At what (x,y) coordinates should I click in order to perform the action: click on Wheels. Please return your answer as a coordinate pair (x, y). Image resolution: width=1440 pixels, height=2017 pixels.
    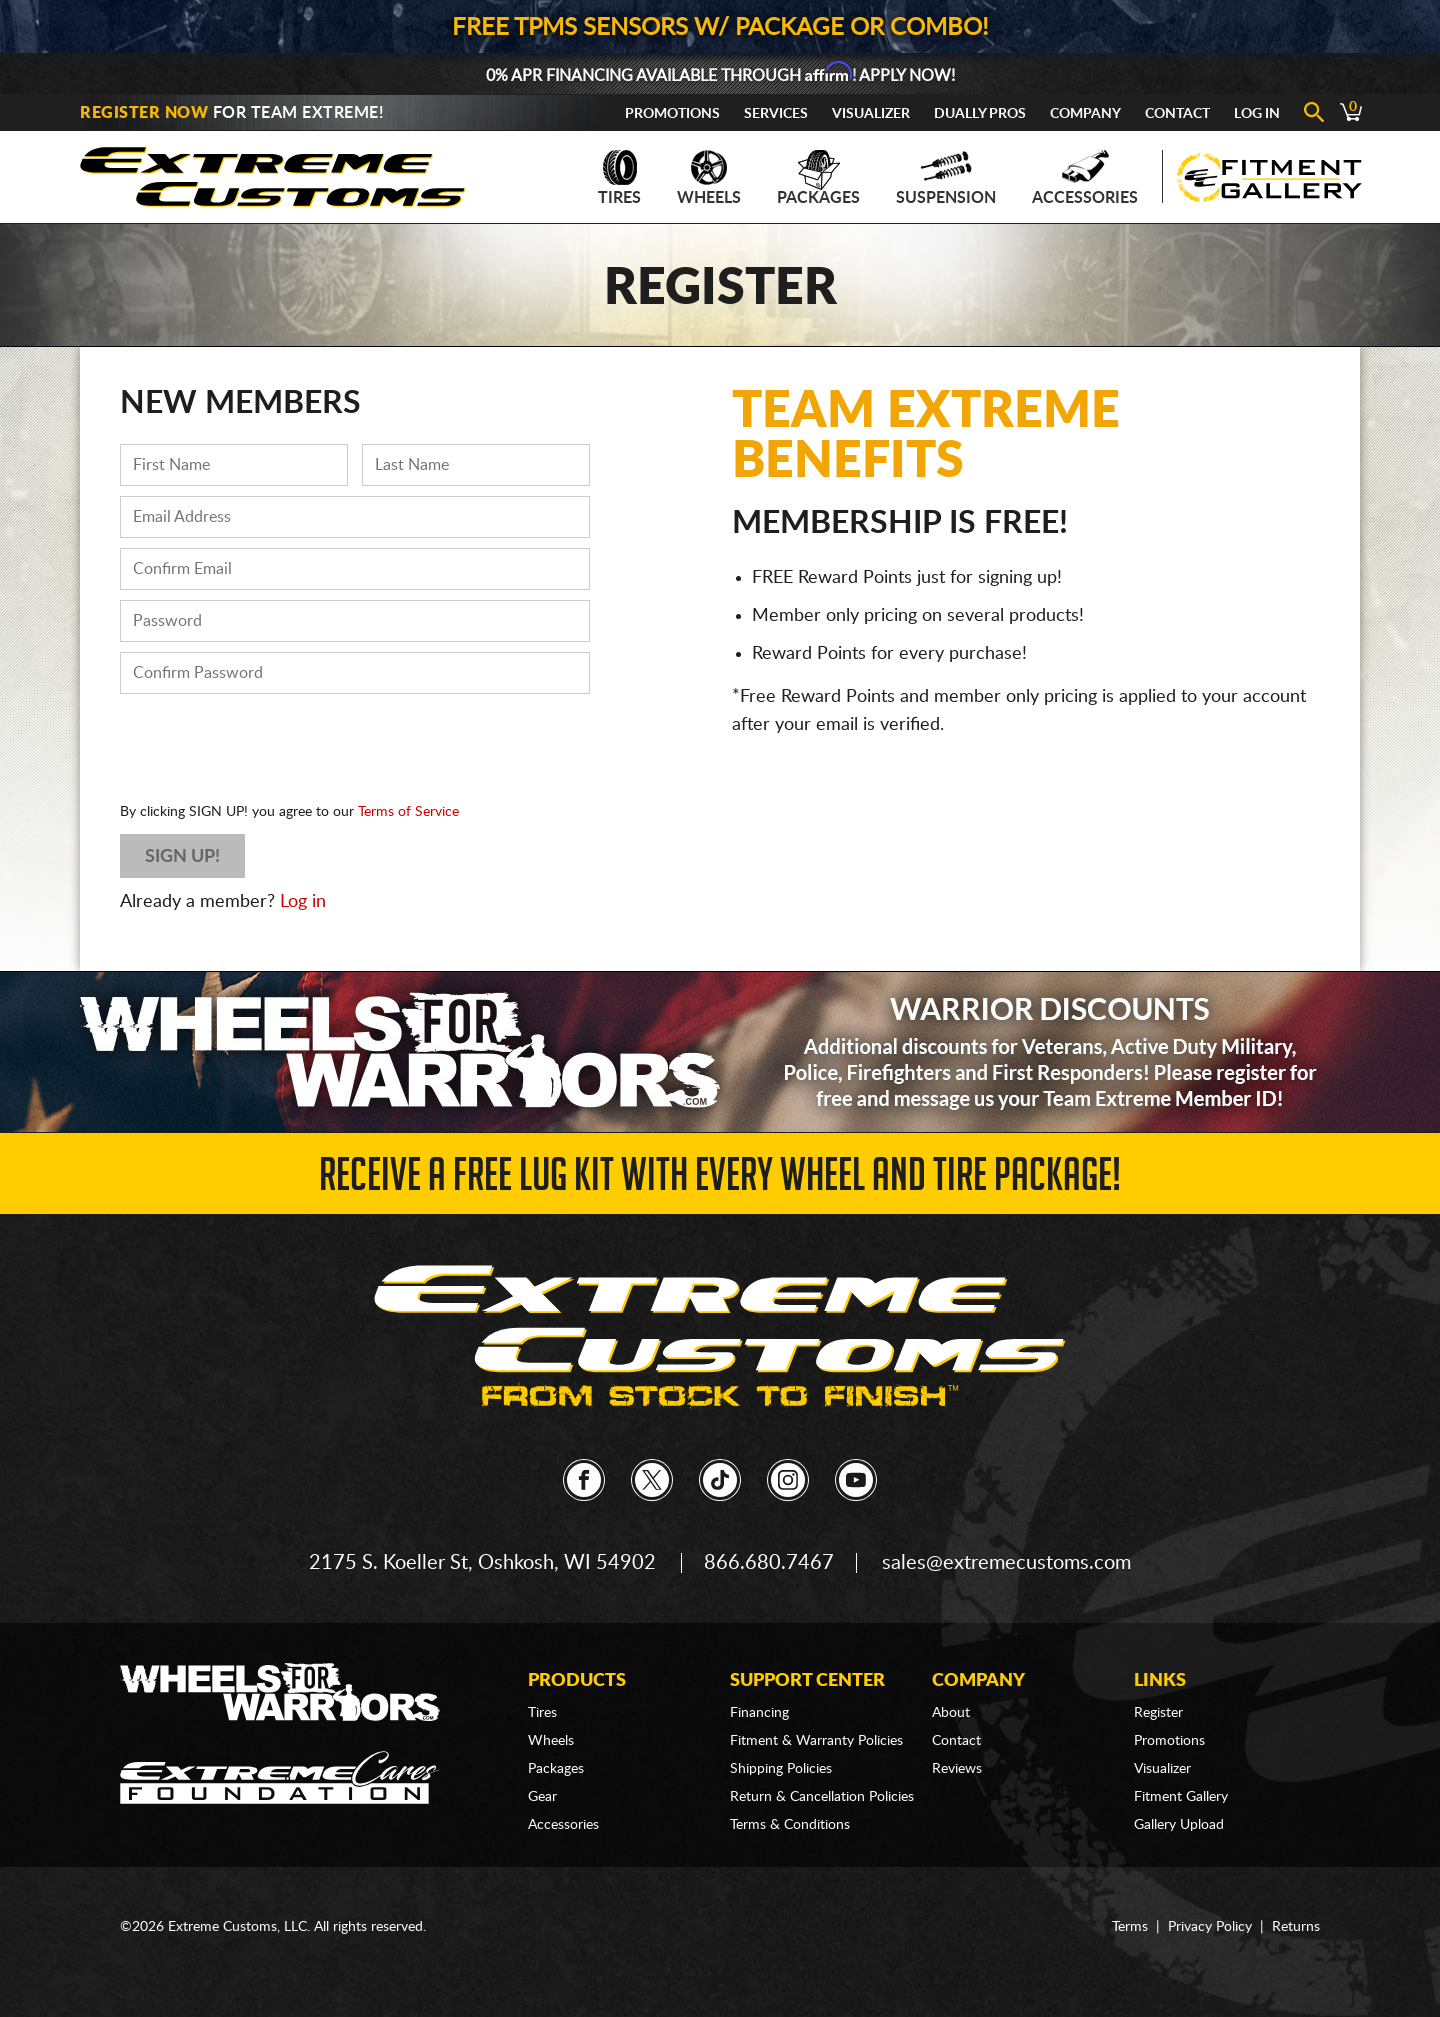
    Looking at the image, I should click on (709, 178).